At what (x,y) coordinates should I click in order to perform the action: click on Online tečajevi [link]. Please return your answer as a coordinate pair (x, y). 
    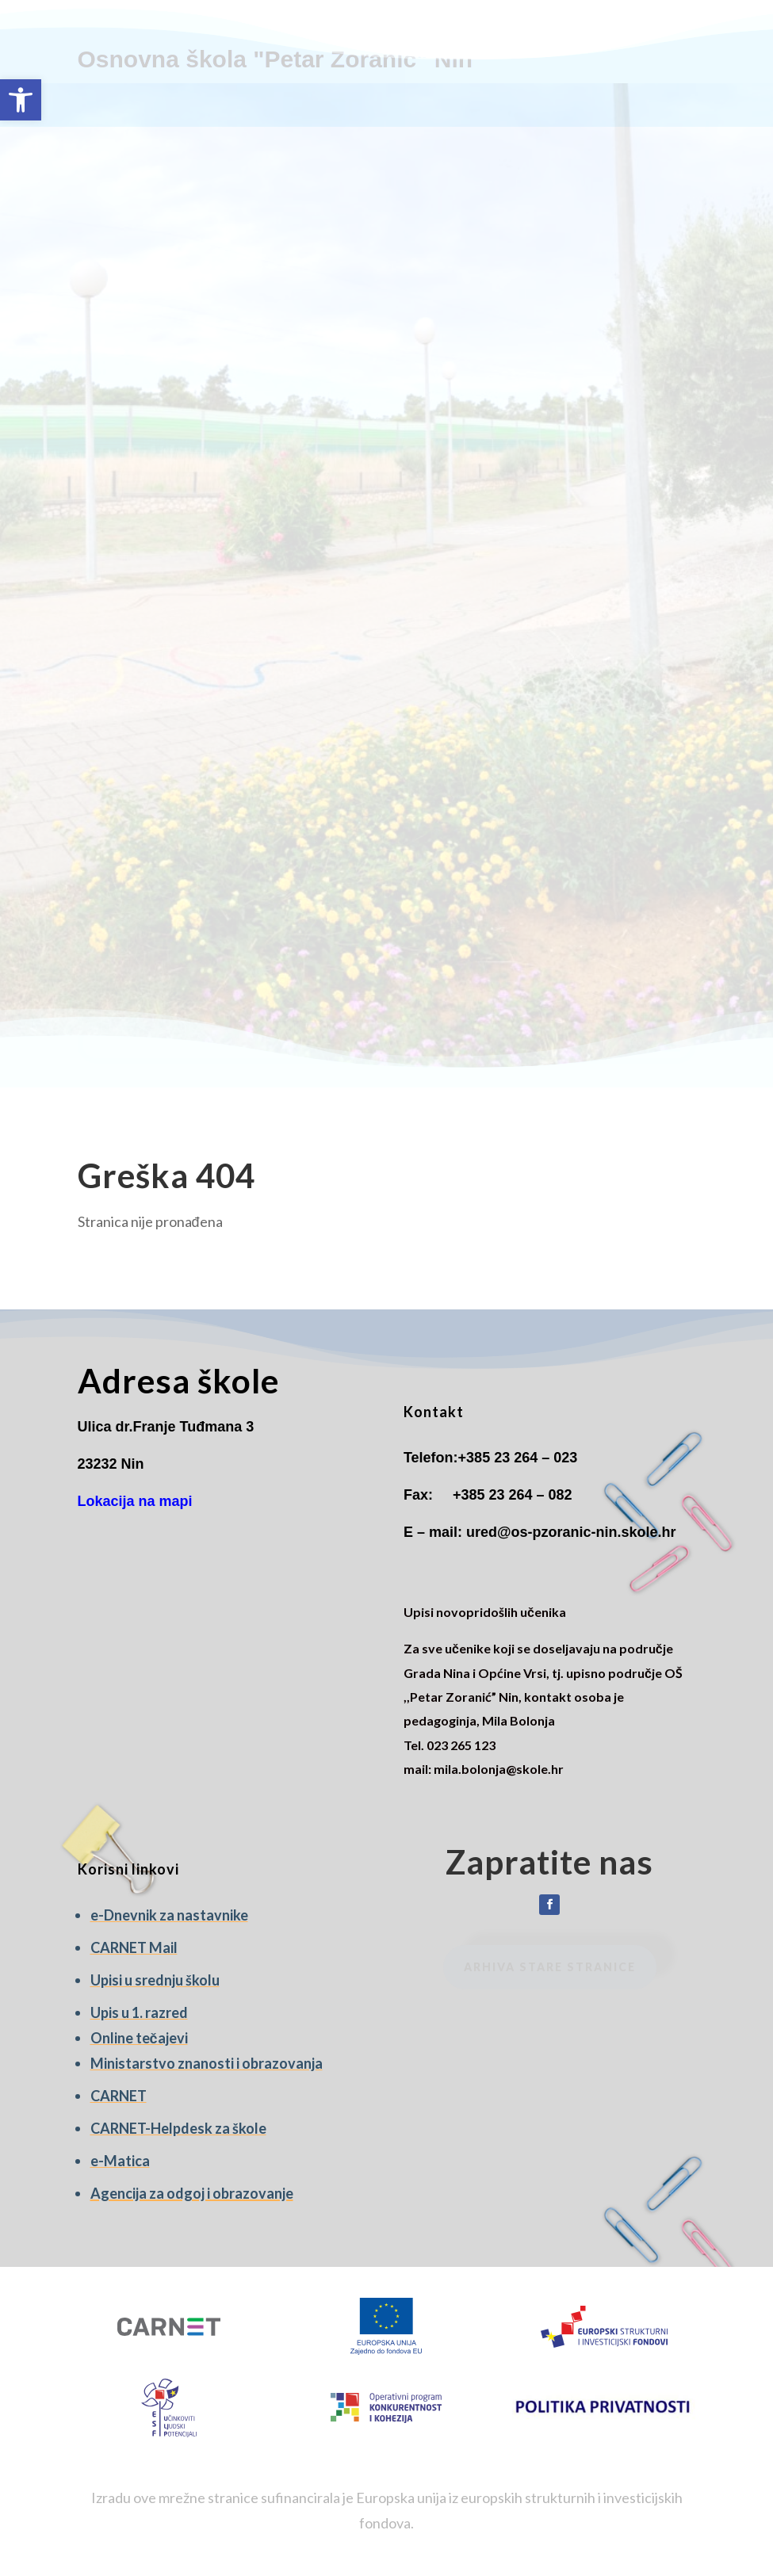
    Looking at the image, I should click on (139, 2038).